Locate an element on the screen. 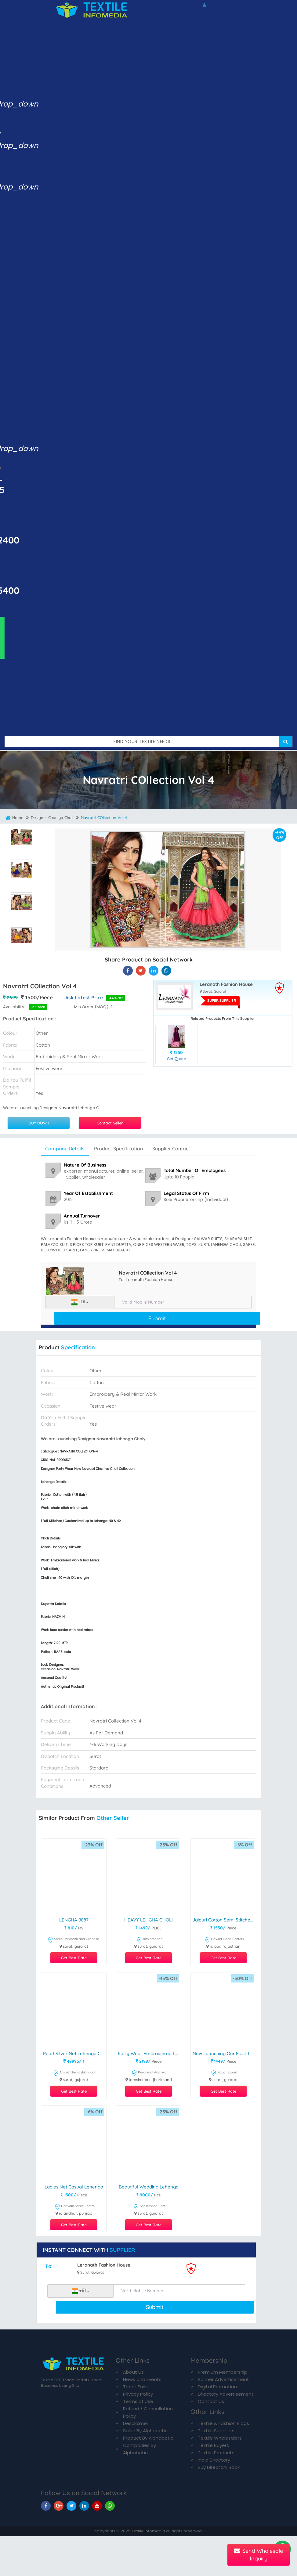  Premium Membership is located at coordinates (222, 2372).